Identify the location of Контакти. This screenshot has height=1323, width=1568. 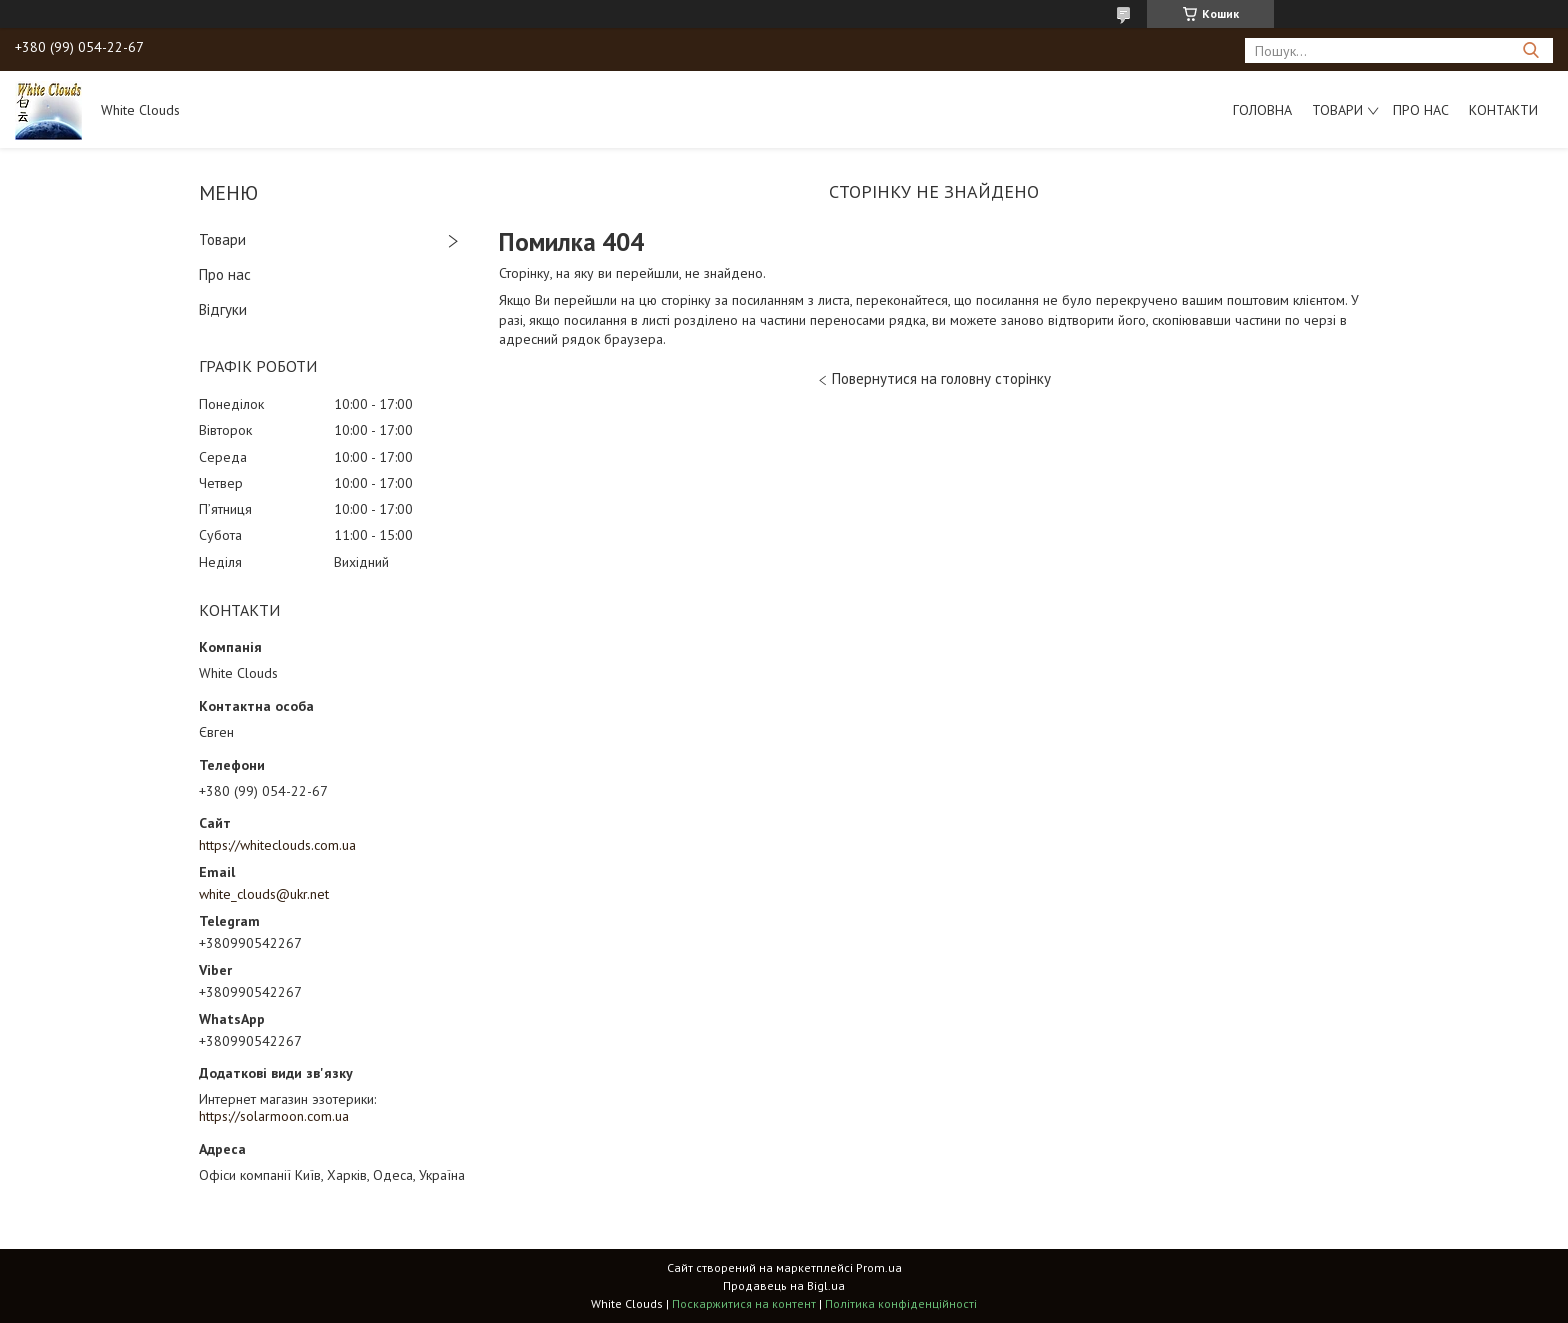
(1503, 110).